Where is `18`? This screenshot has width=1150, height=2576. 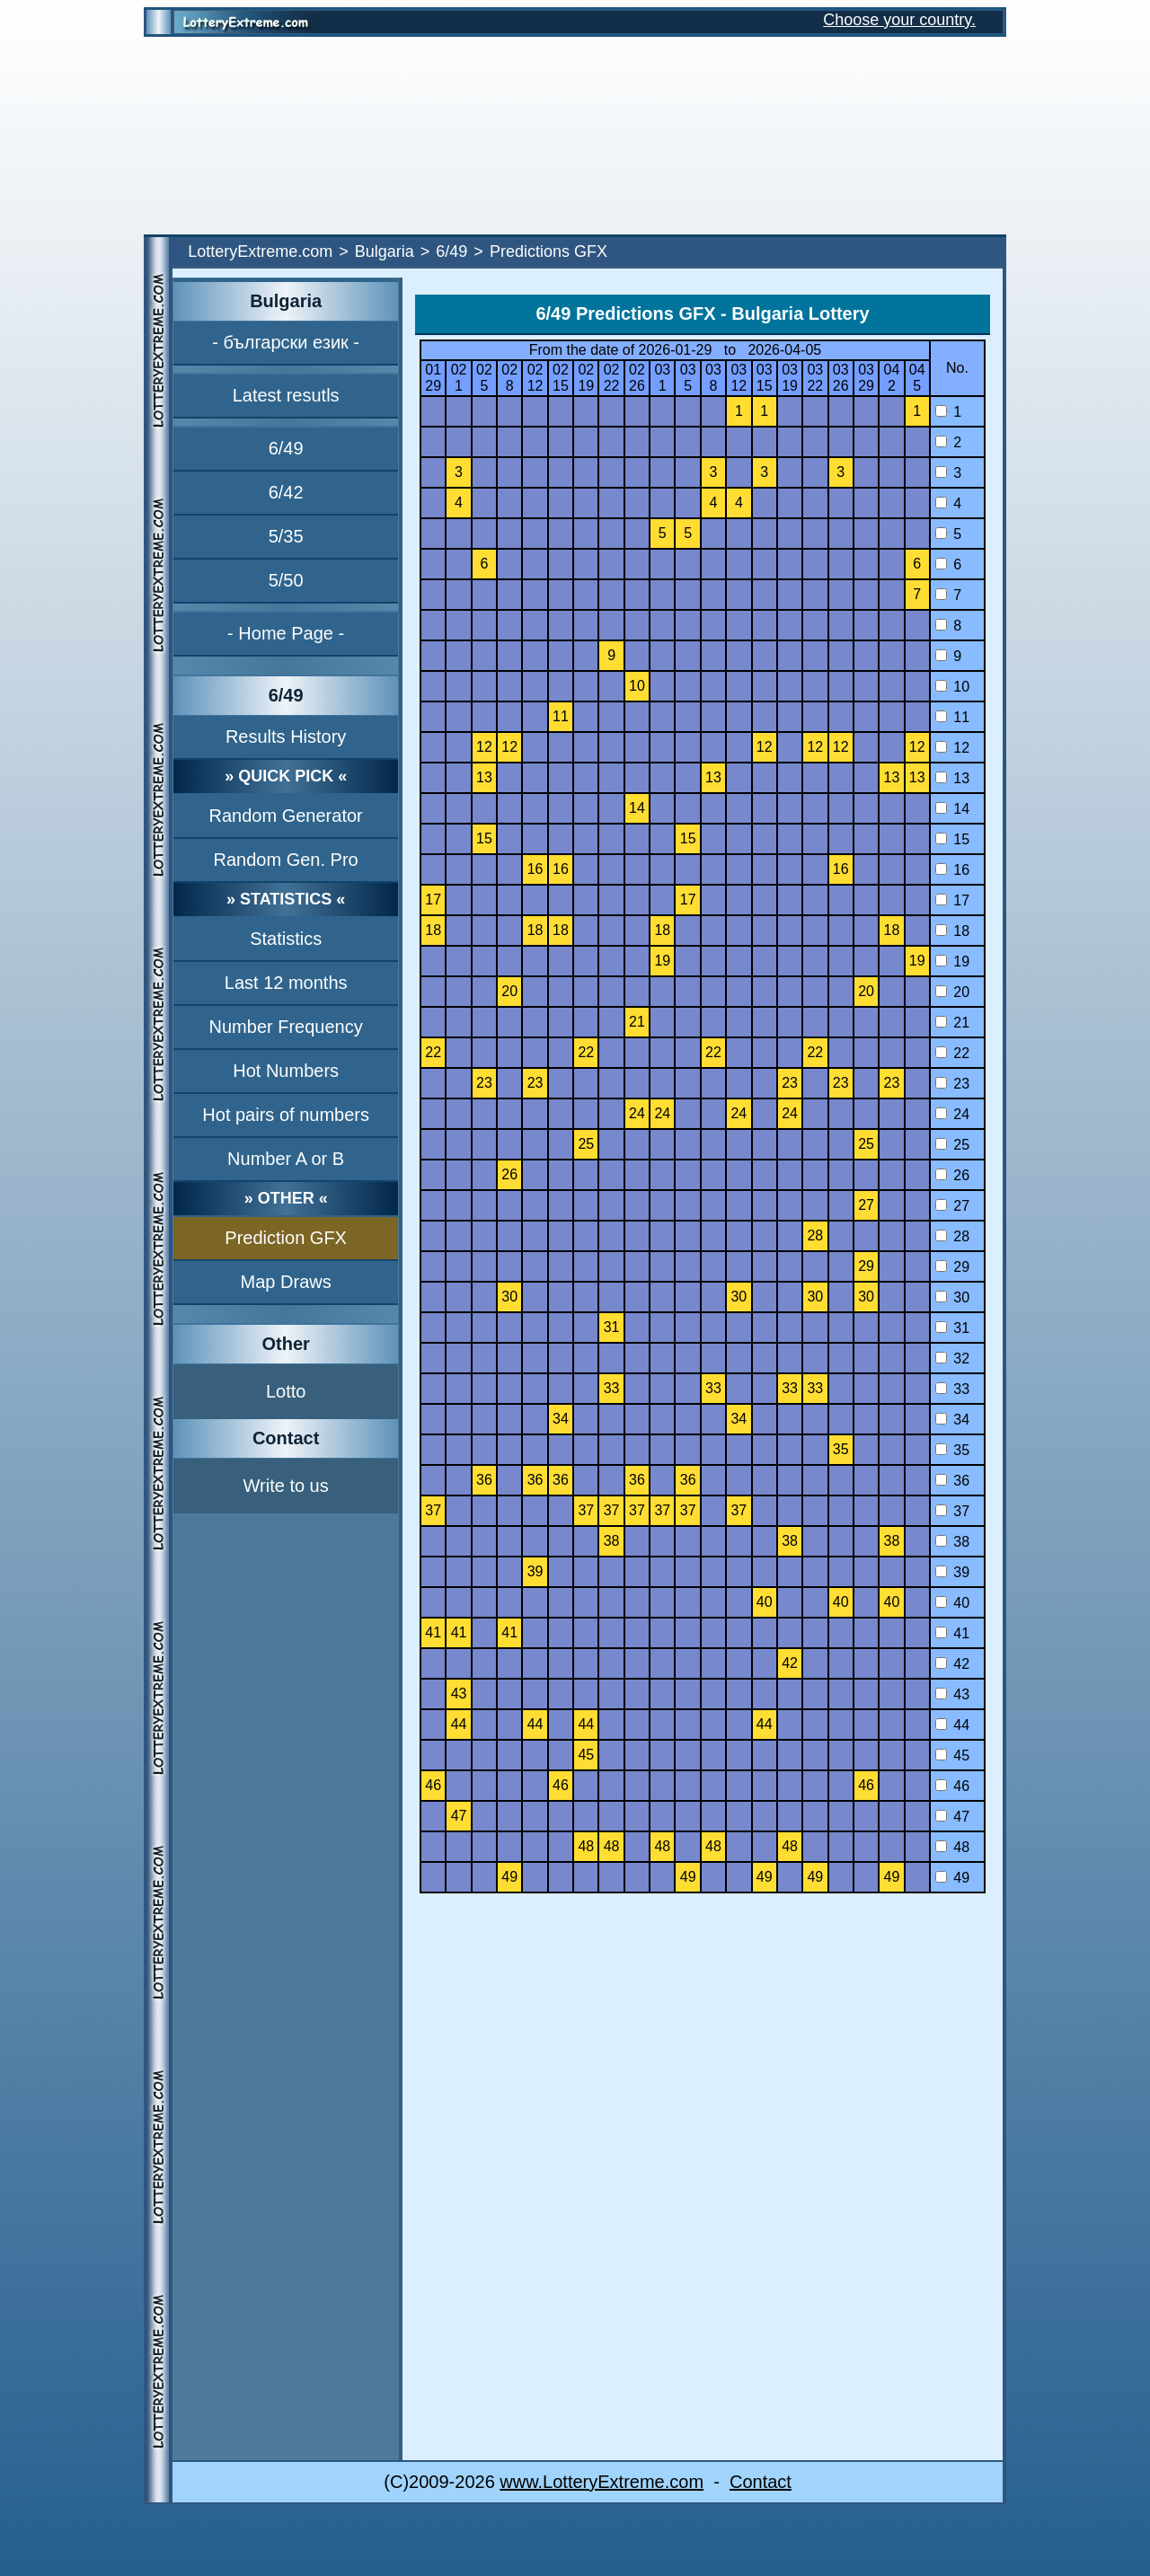
18 is located at coordinates (952, 931).